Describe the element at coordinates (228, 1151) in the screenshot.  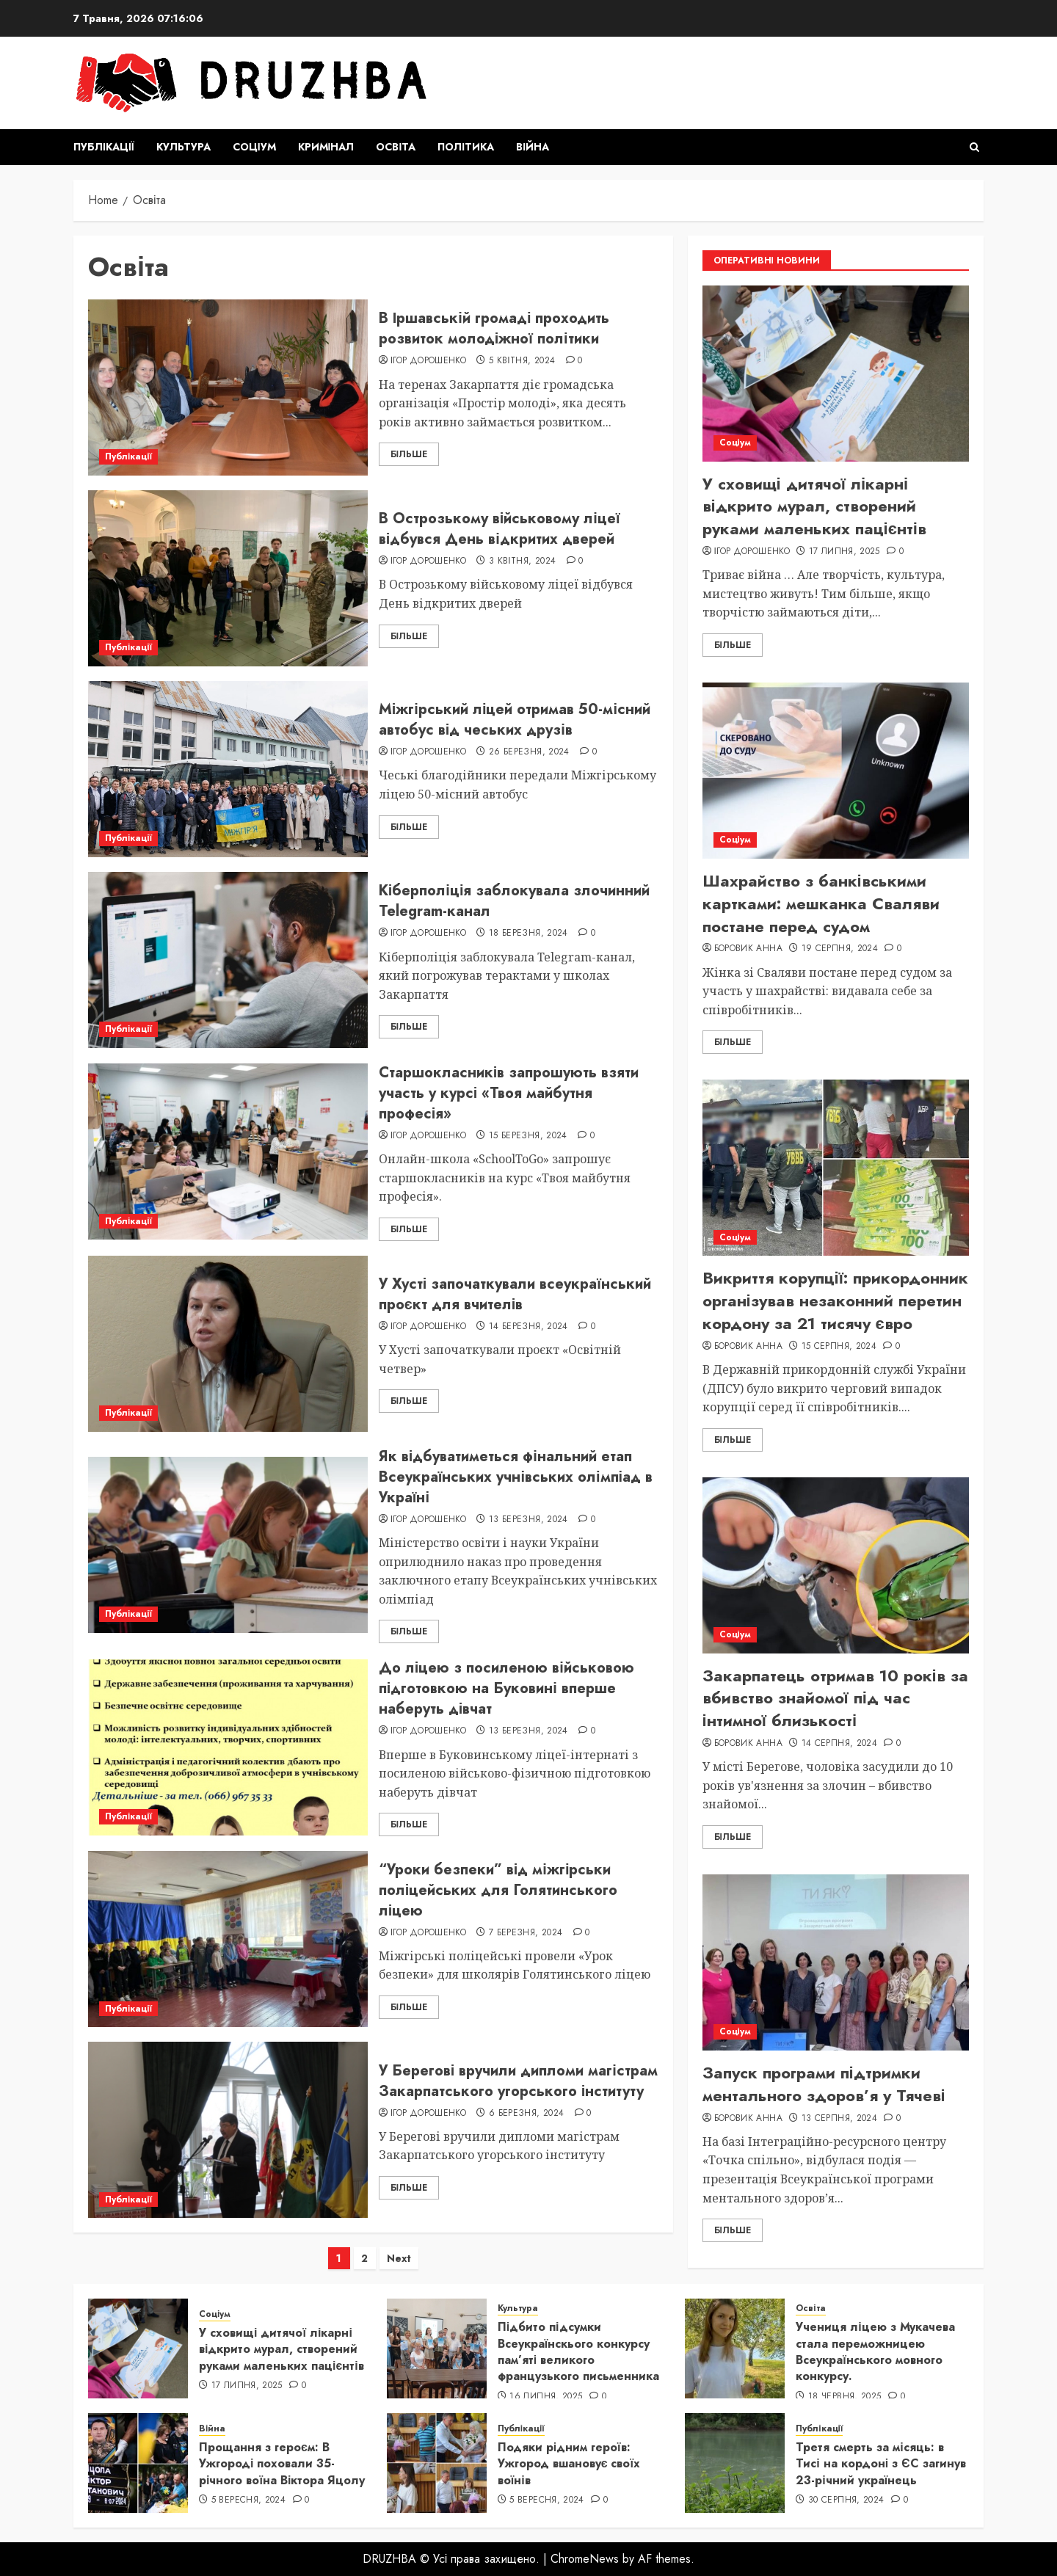
I see `[Старшокласників запрошують взяти участь у курсі «Твоя майбутня професія»]` at that location.